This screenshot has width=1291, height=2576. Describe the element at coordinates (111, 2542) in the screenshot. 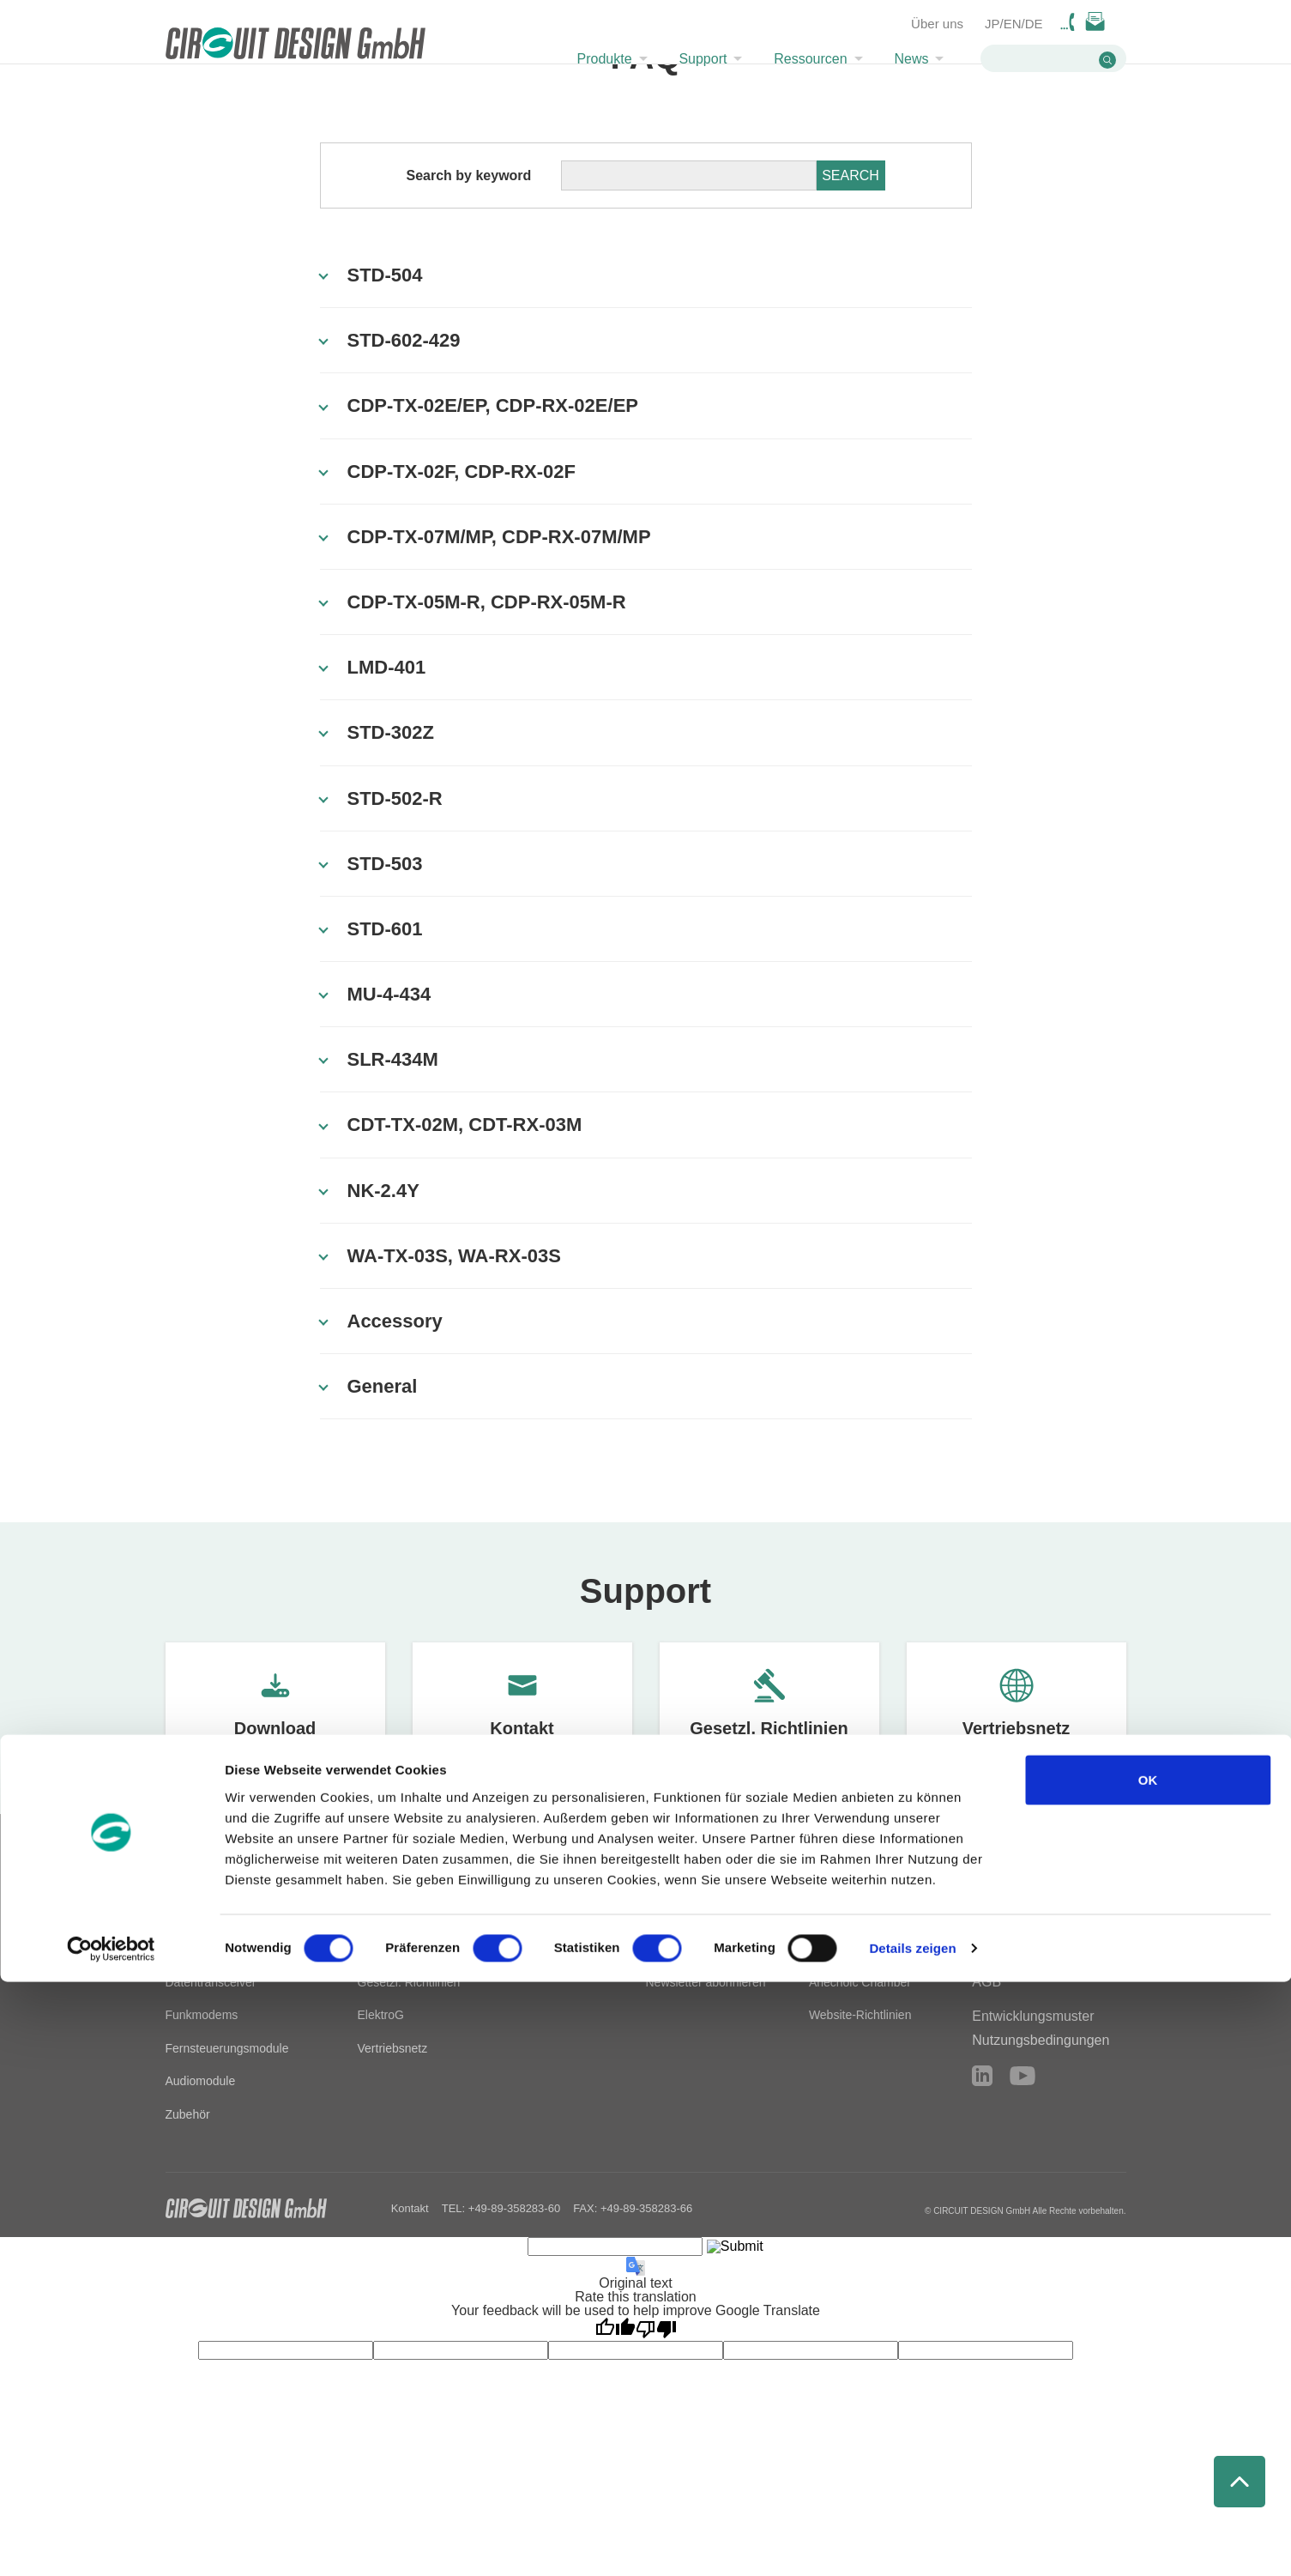

I see `[Cookiebot von Usercentrics - öffnet in einem neuen Fenster]` at that location.